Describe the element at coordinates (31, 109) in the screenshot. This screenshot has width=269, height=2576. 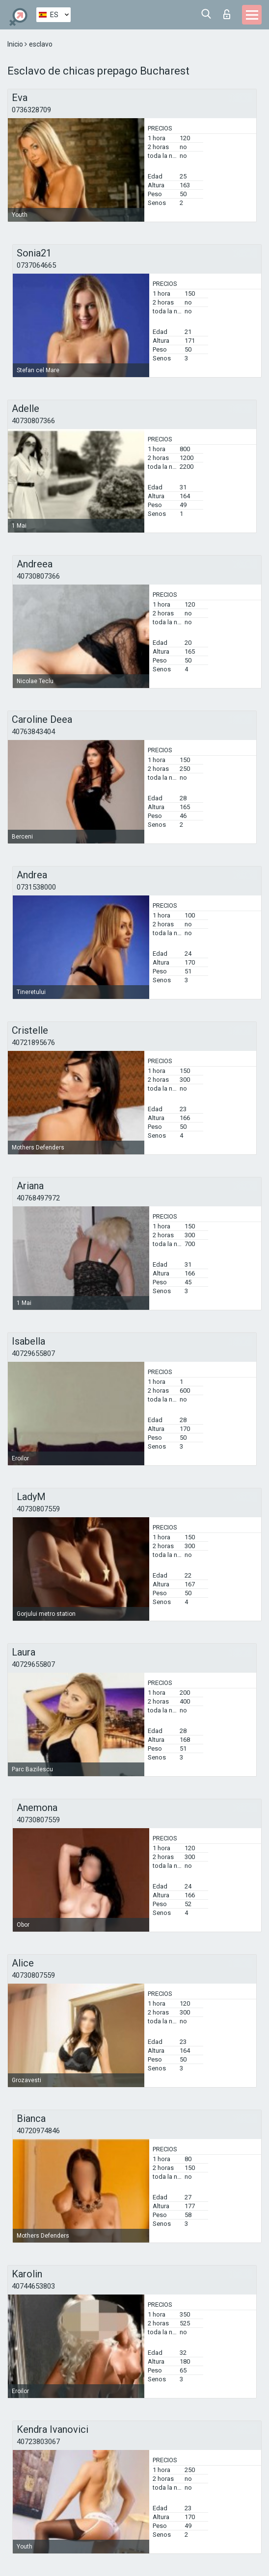
I see `0736328709` at that location.